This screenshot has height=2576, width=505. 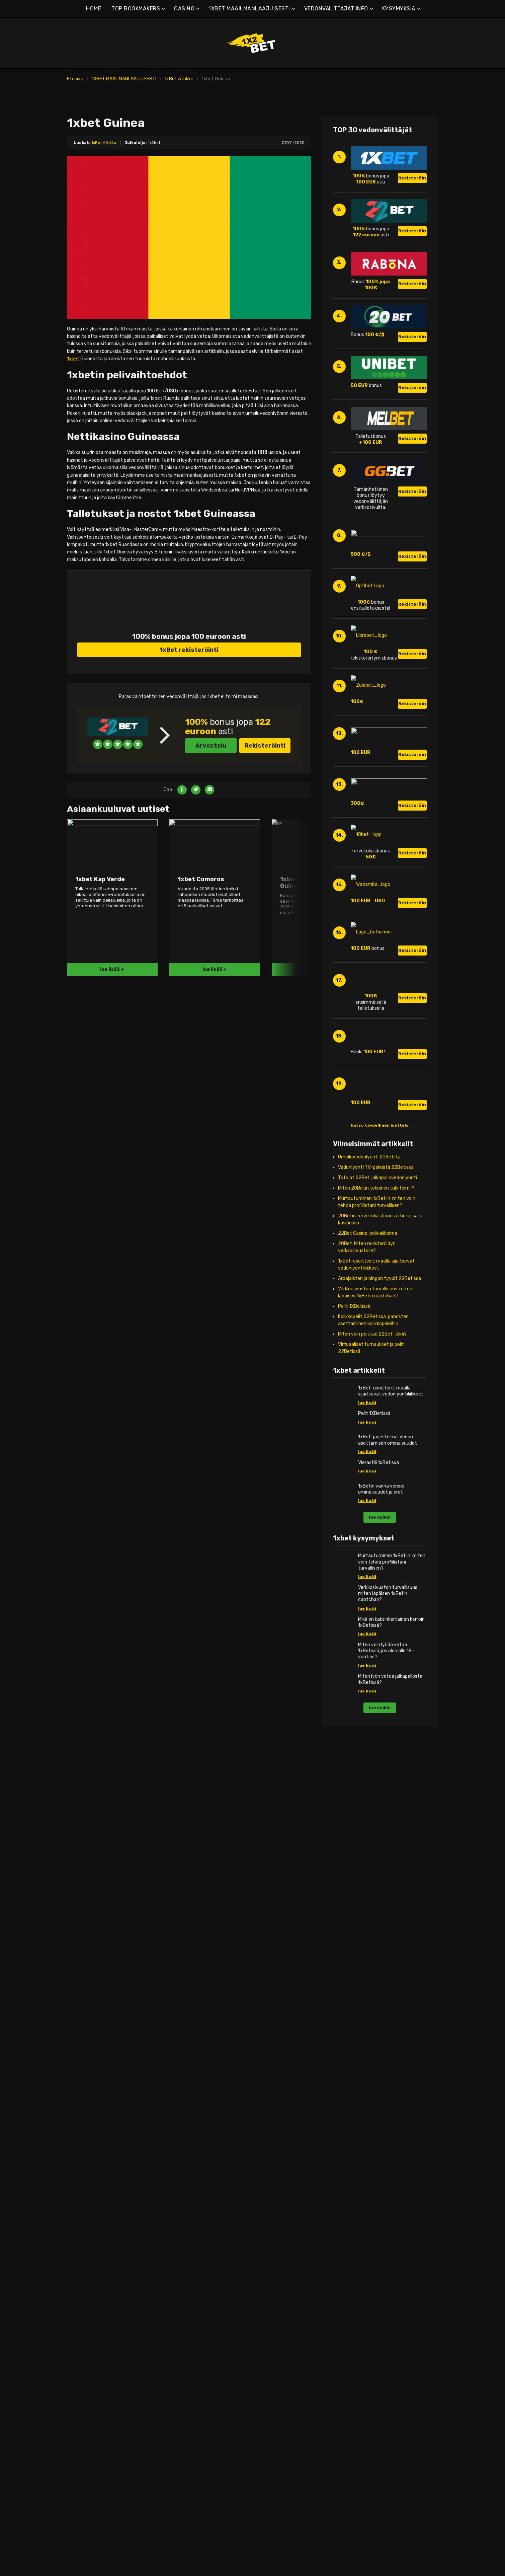 I want to click on Arpajaisten ja bingon tyypit 22Betissä, so click(x=379, y=1466).